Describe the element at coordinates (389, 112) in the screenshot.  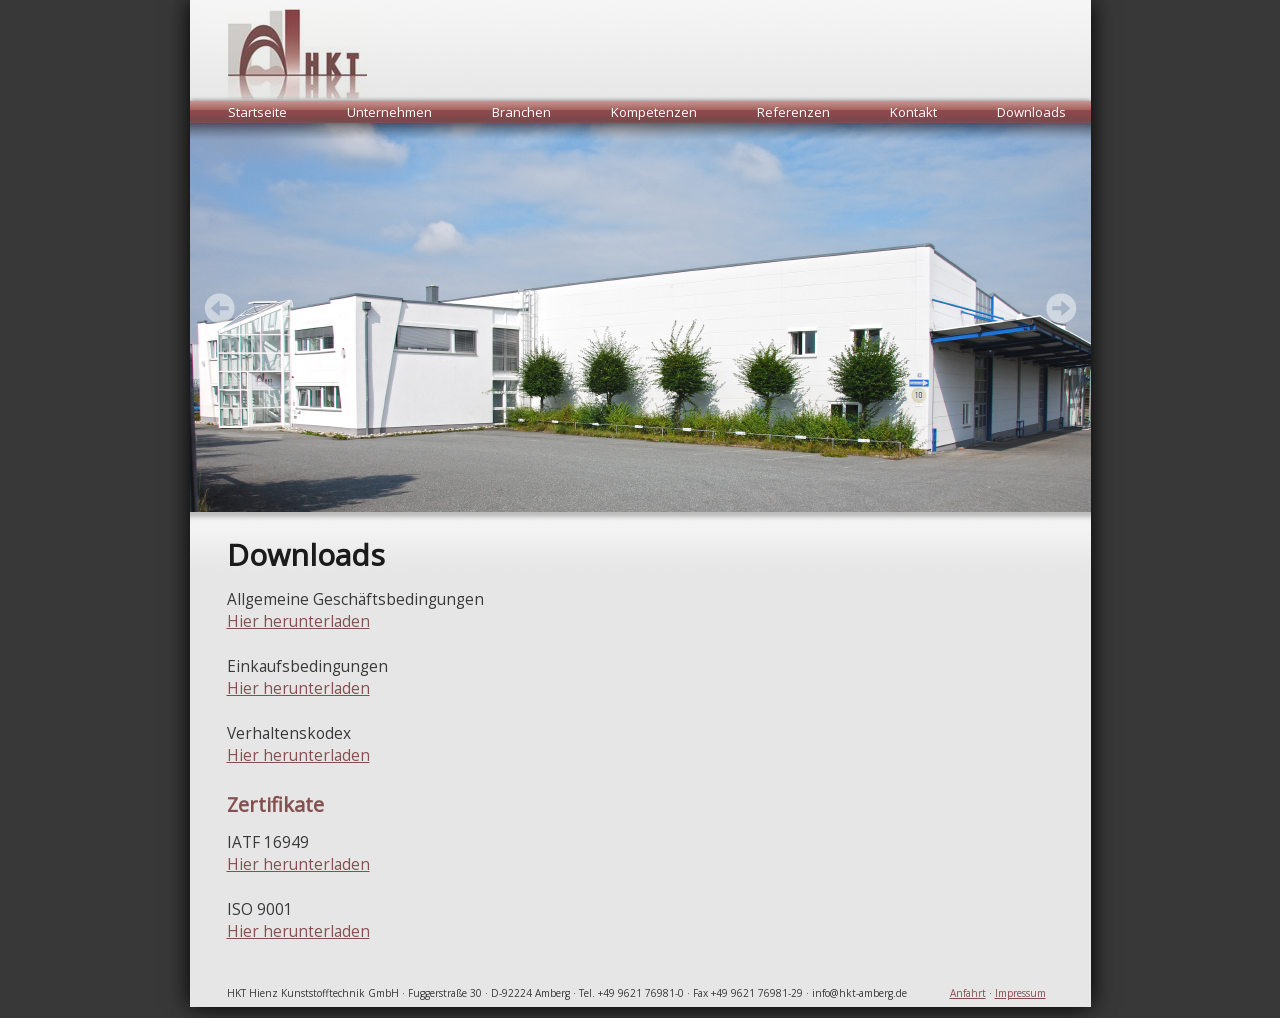
I see `Unternehmen` at that location.